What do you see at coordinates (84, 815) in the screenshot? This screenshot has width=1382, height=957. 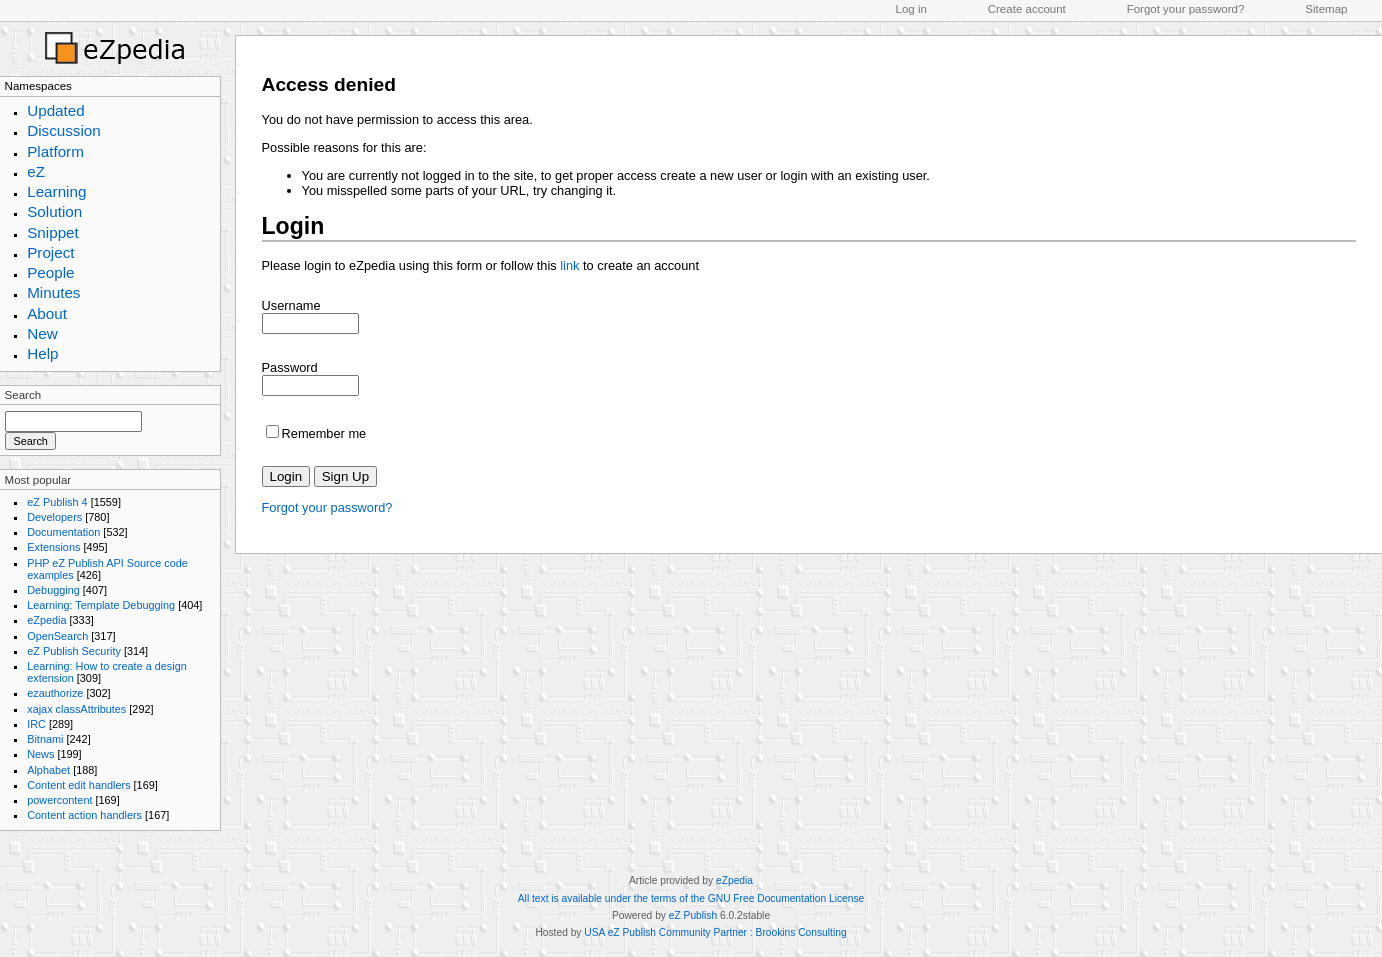 I see `Content action handlers` at bounding box center [84, 815].